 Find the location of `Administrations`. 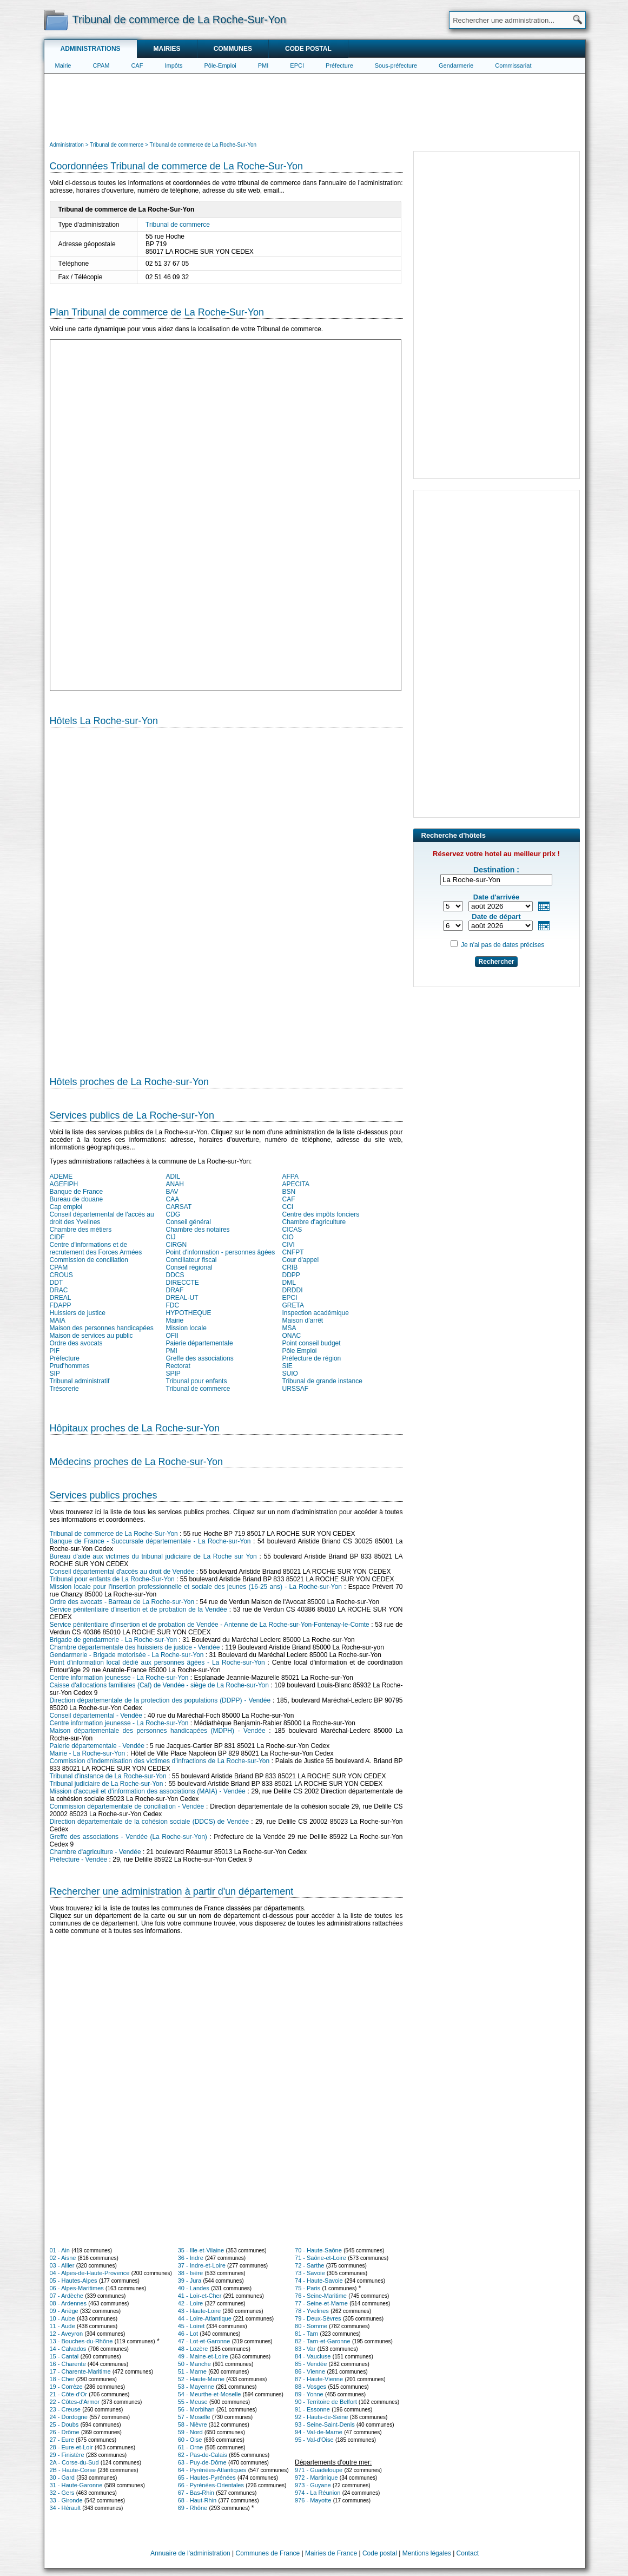

Administrations is located at coordinates (91, 48).